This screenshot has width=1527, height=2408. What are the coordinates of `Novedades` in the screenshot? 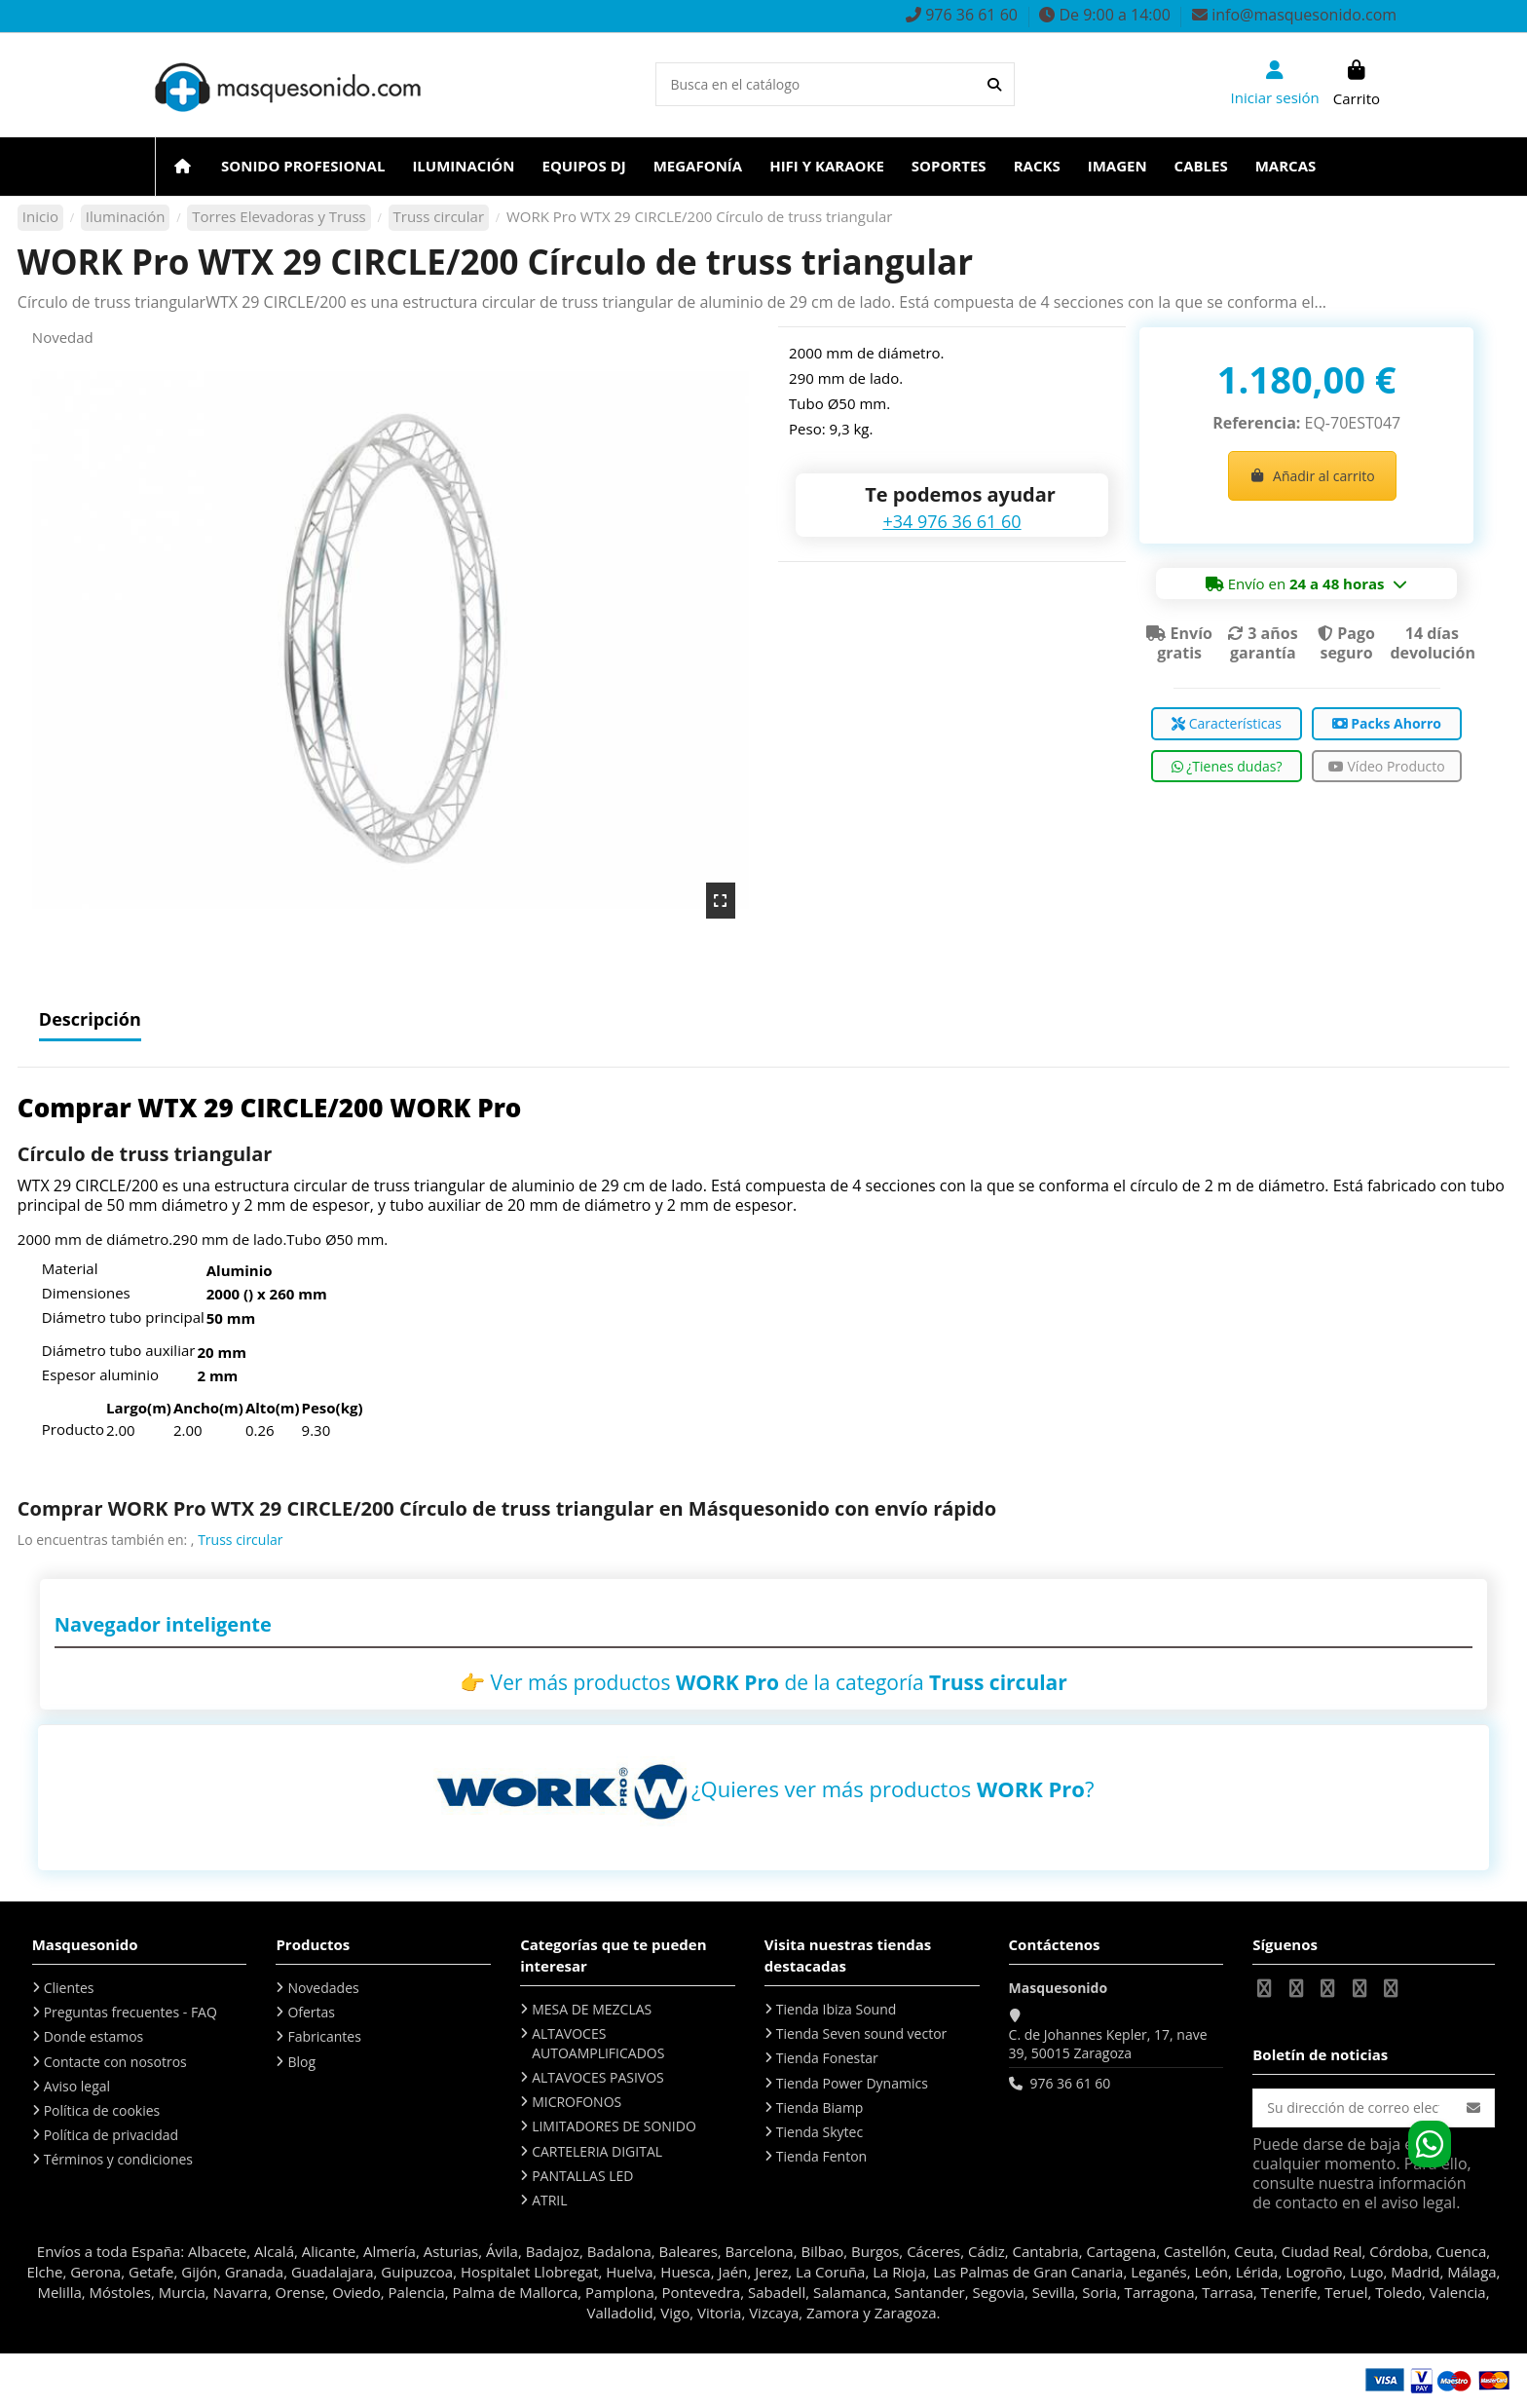 It's located at (322, 1987).